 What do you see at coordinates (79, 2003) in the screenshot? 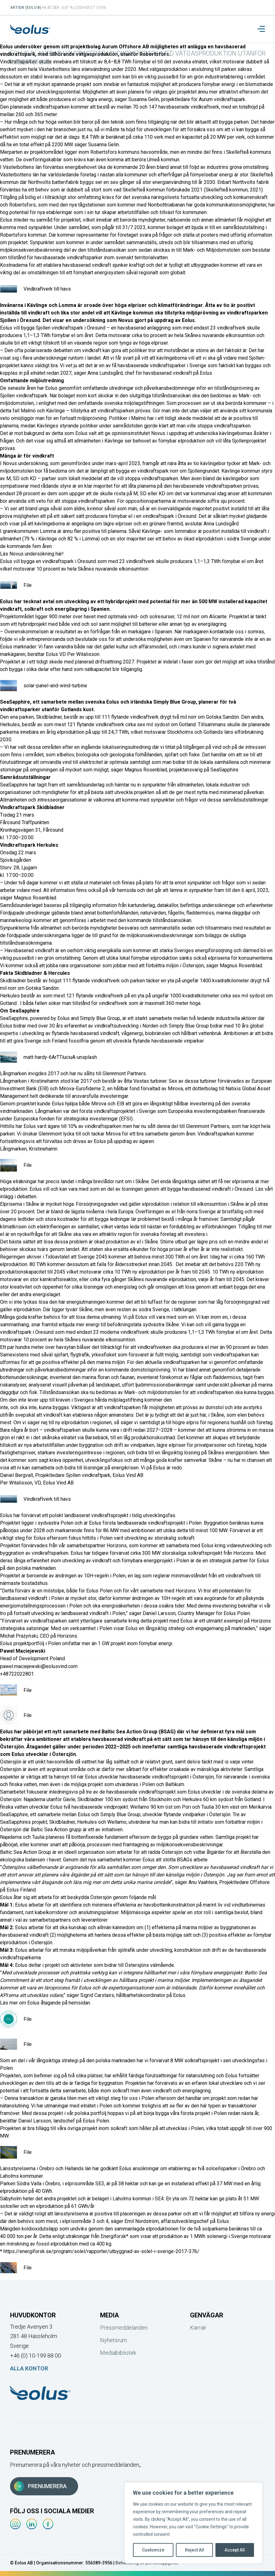
I see `hemsidan` at bounding box center [79, 2003].